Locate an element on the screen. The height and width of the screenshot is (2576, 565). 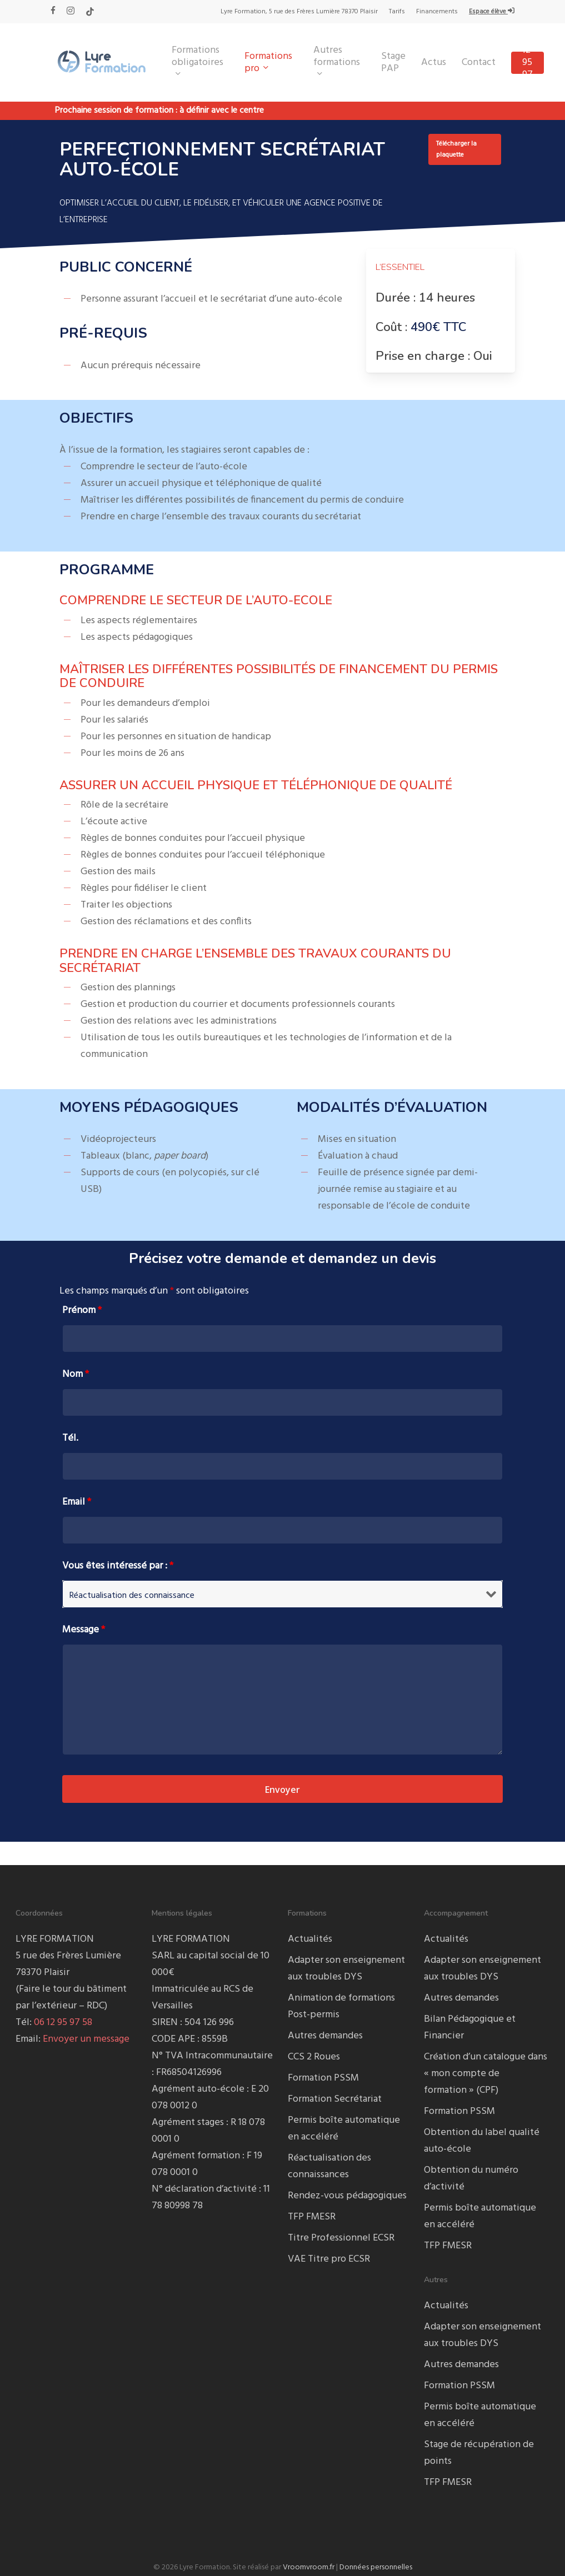
Stage de récupération de points is located at coordinates (479, 2453).